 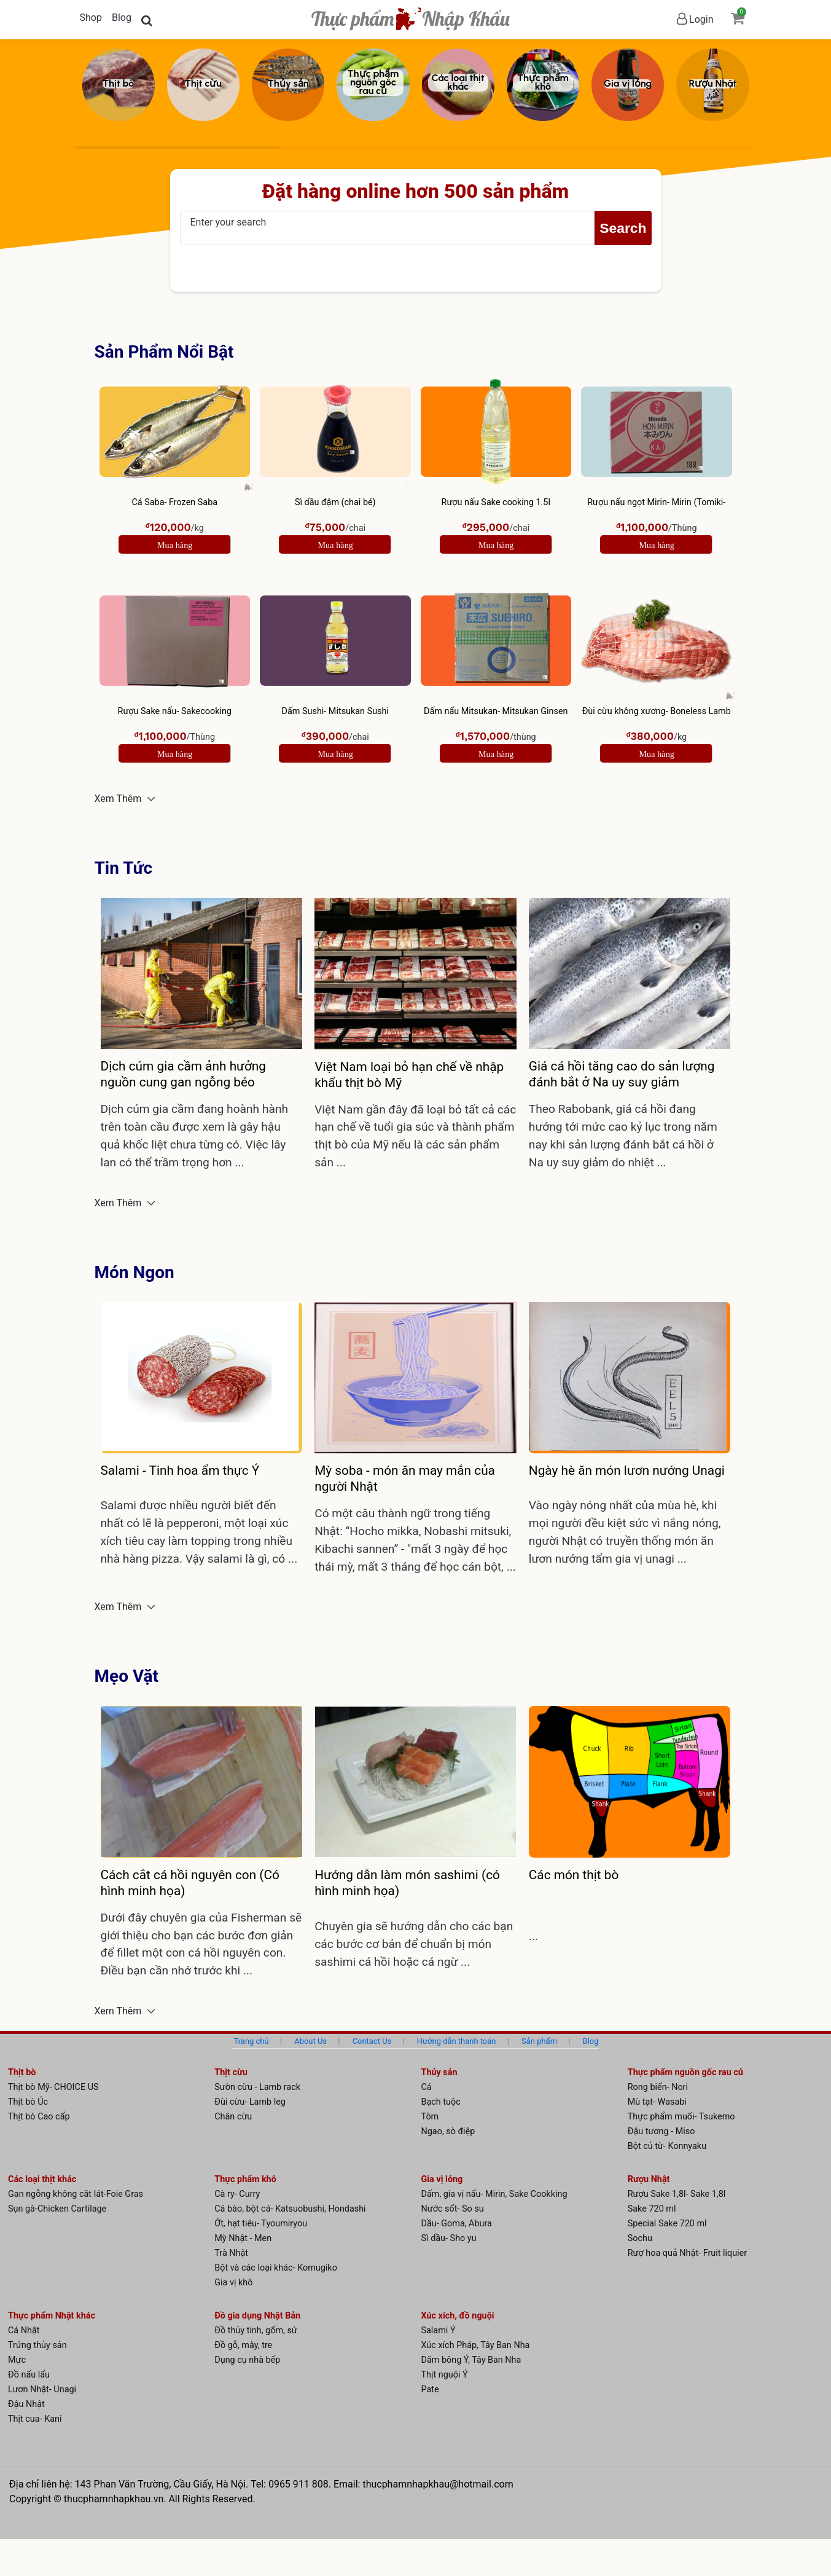 What do you see at coordinates (22, 2072) in the screenshot?
I see `Thịt bò` at bounding box center [22, 2072].